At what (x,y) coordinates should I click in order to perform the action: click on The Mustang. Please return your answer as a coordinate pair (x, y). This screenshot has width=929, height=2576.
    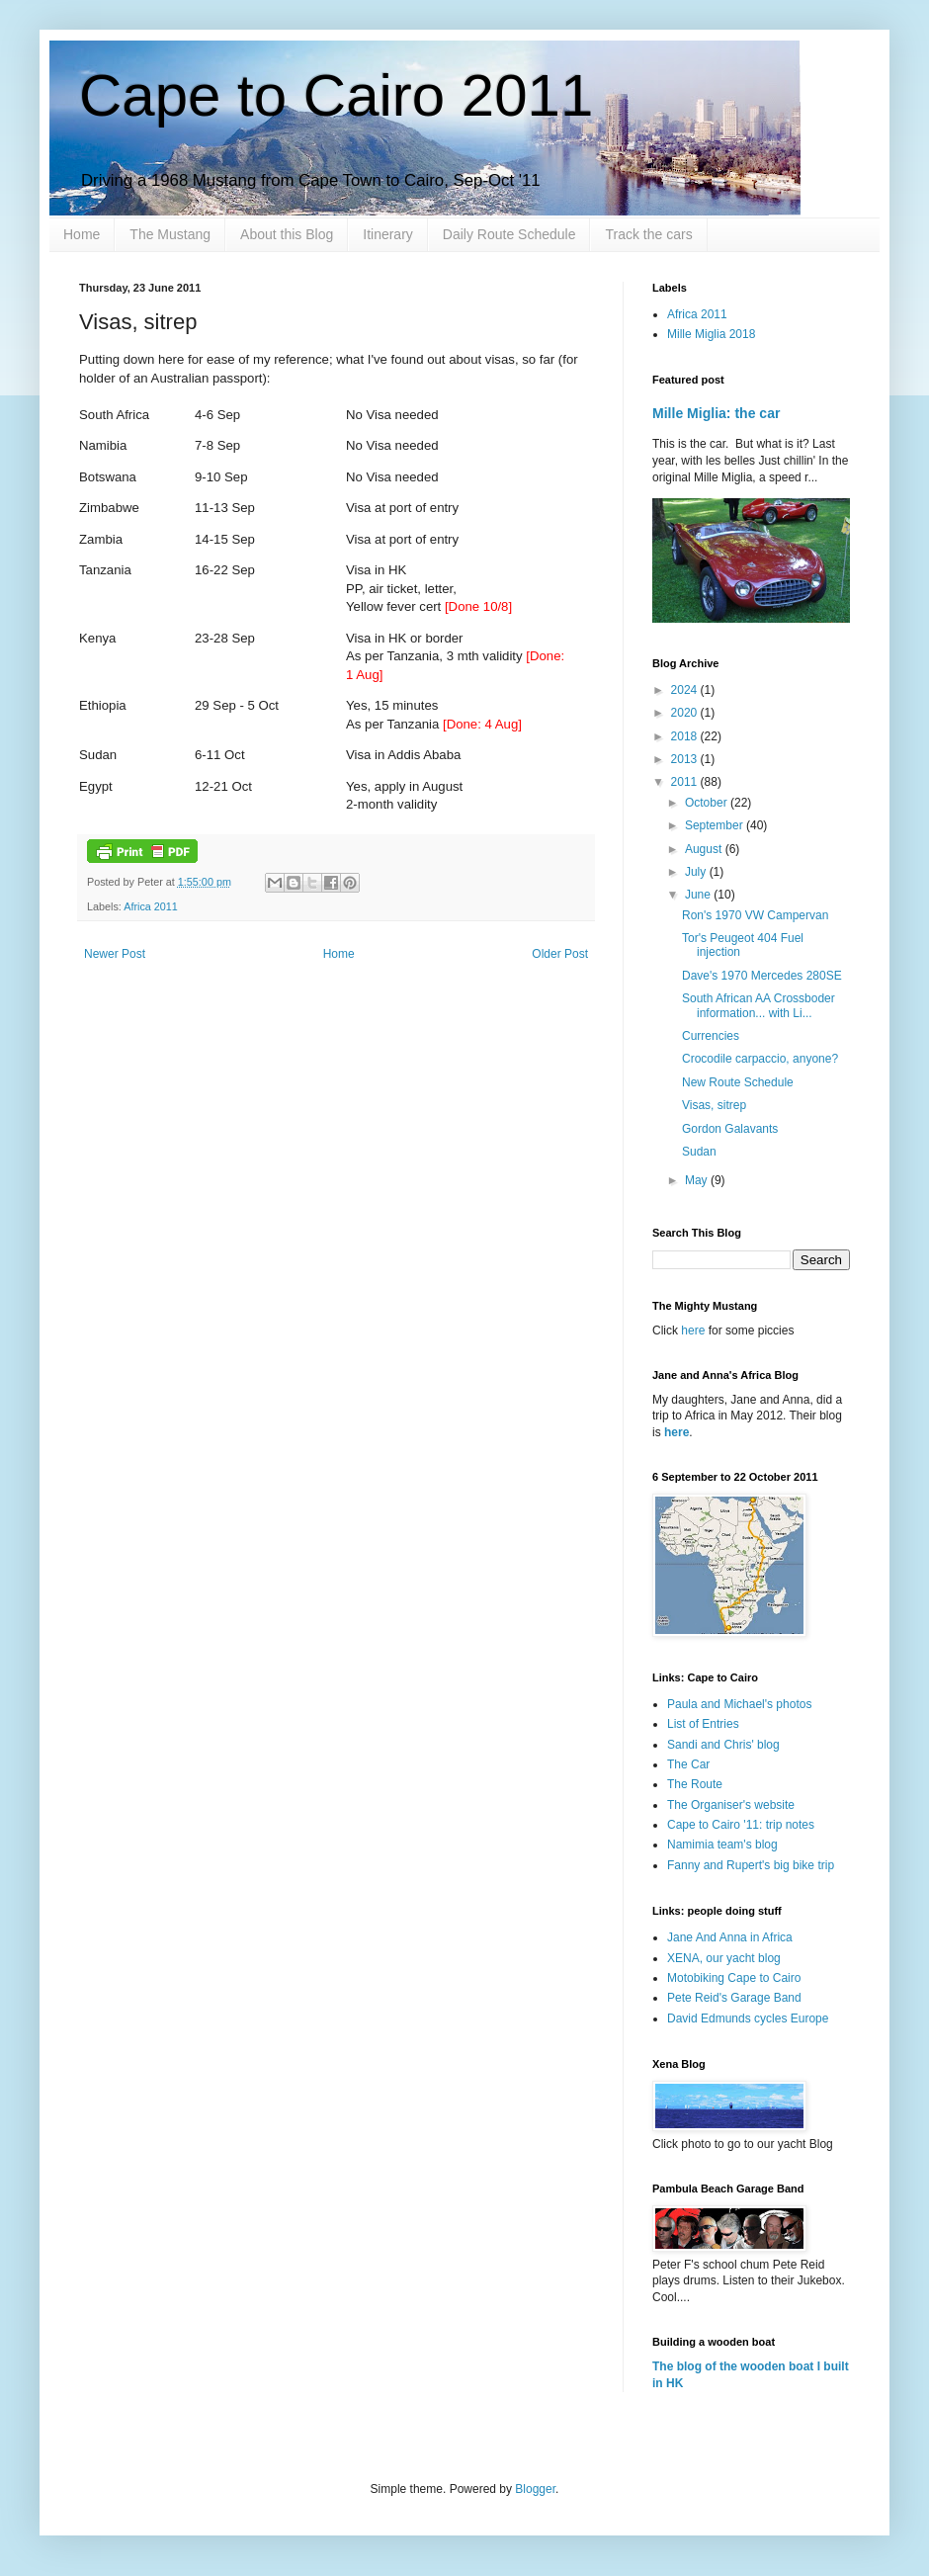
    Looking at the image, I should click on (170, 234).